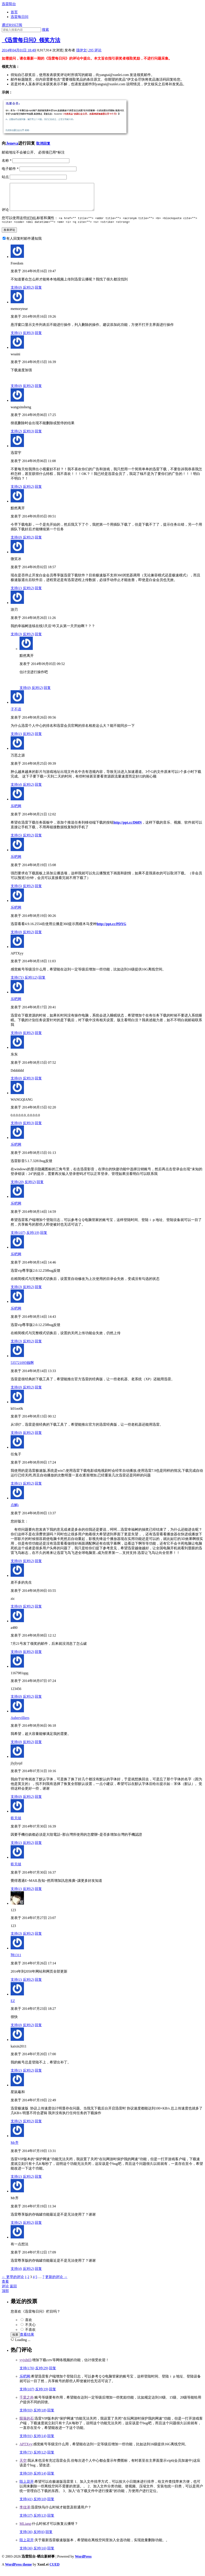  What do you see at coordinates (127, 828) in the screenshot?
I see `http://ppt.cc/D68N` at bounding box center [127, 828].